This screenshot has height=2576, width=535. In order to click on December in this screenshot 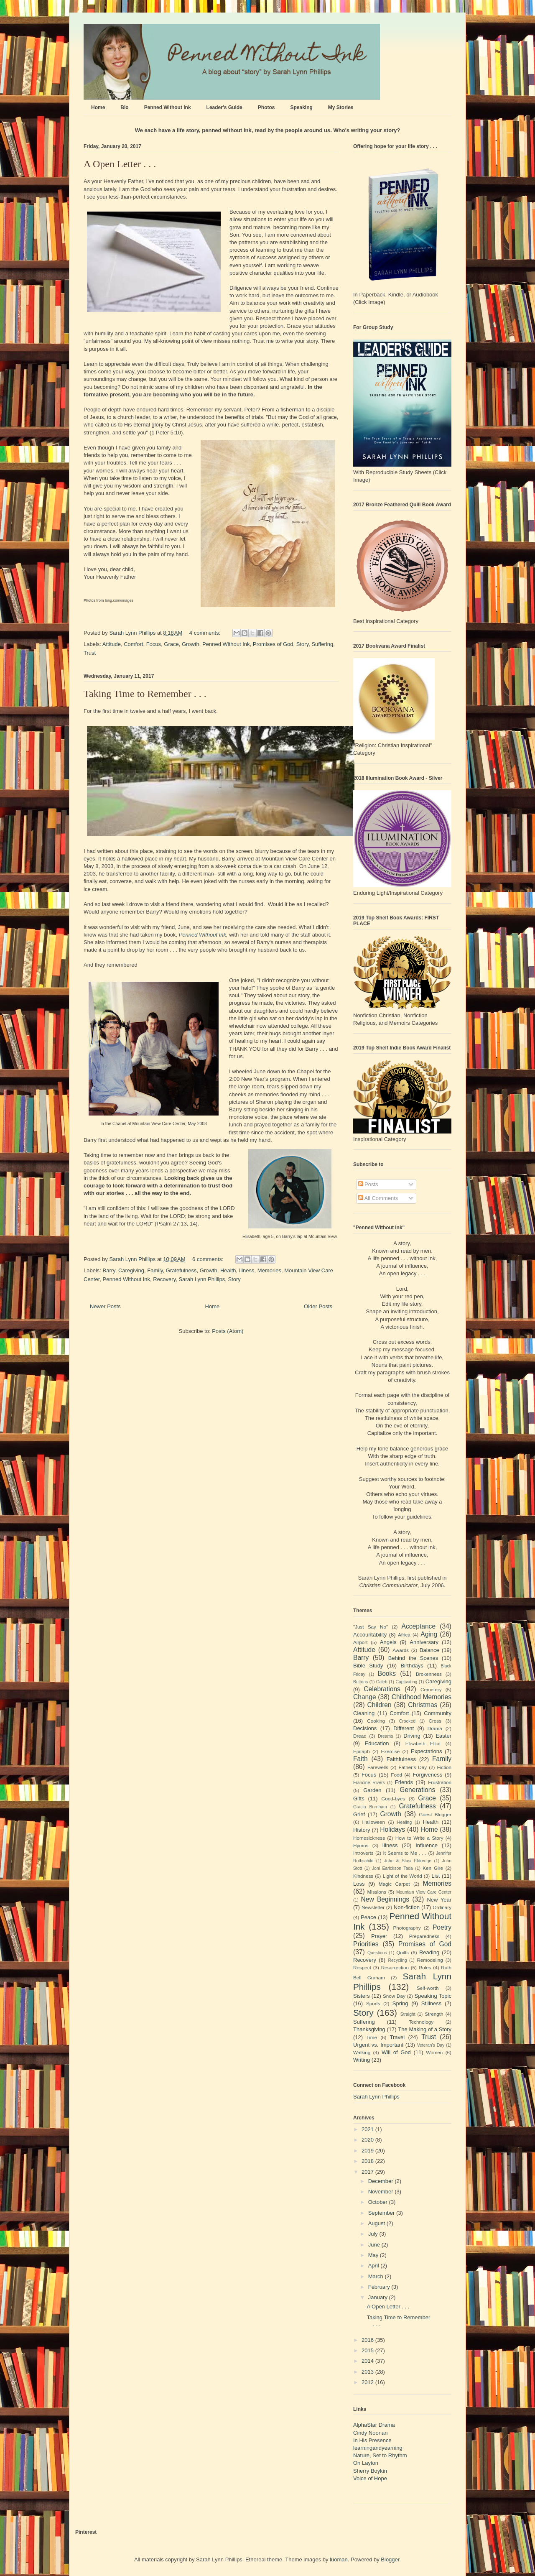, I will do `click(381, 2181)`.